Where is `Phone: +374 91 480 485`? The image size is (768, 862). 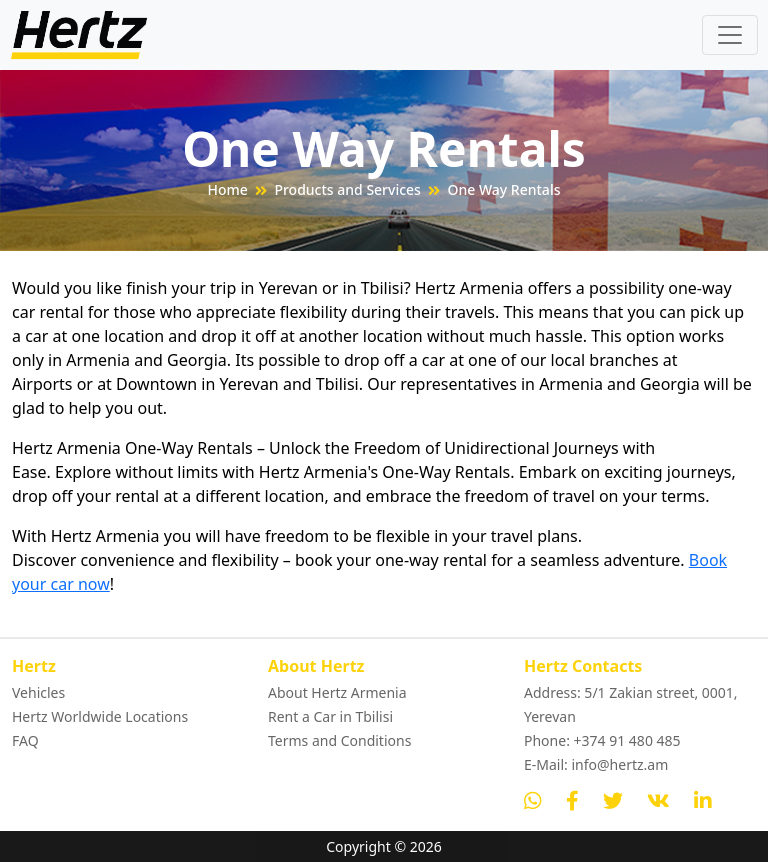
Phone: +374 91 480 485 is located at coordinates (602, 740).